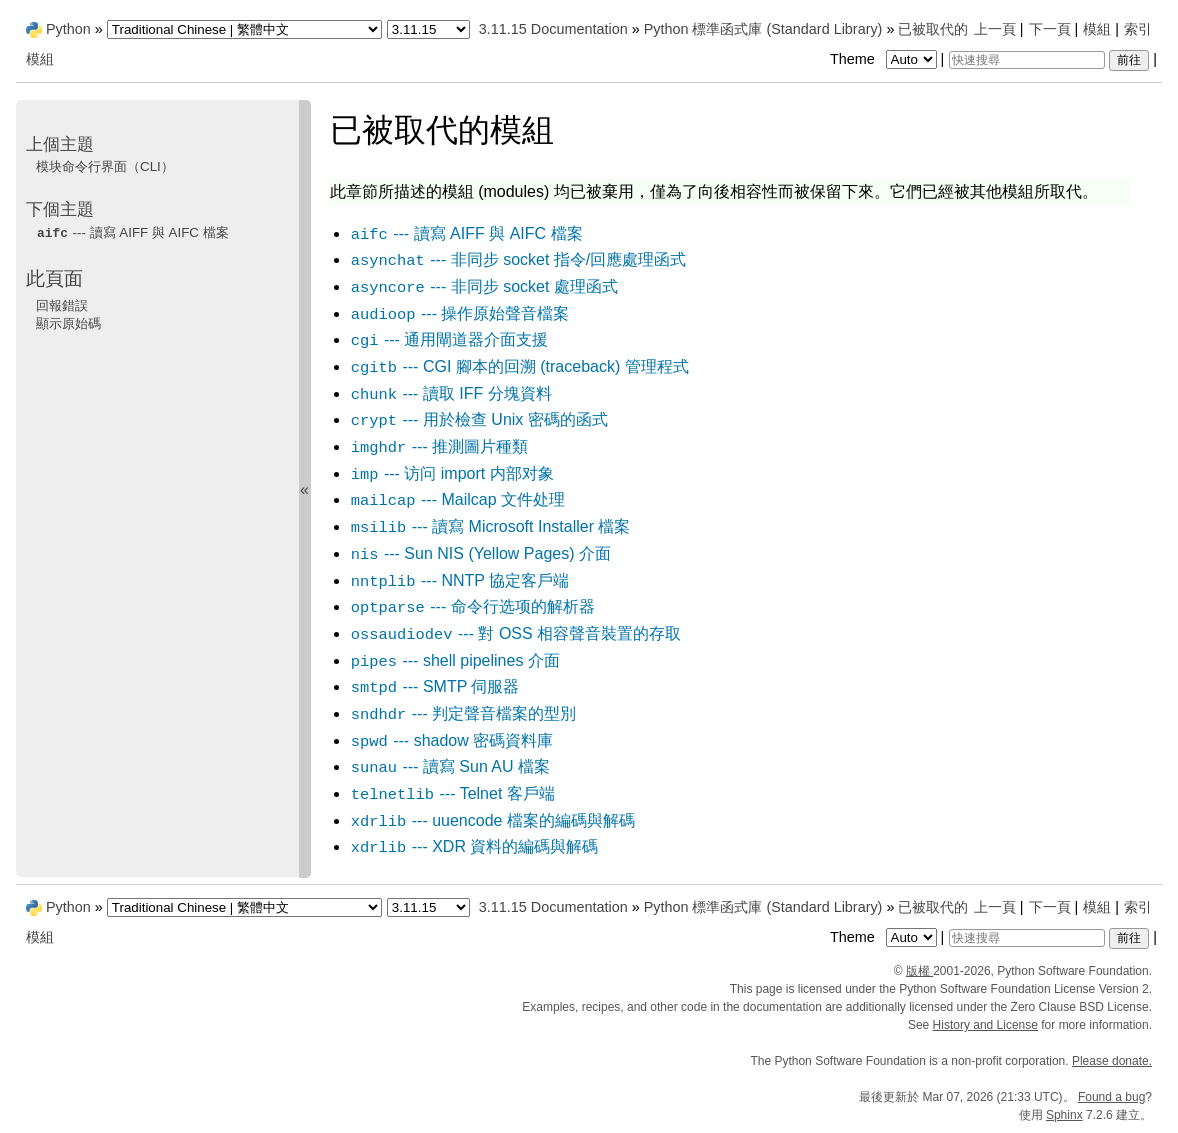 This screenshot has height=1133, width=1178. Describe the element at coordinates (435, 686) in the screenshot. I see `--- SMTP 伺服器` at that location.